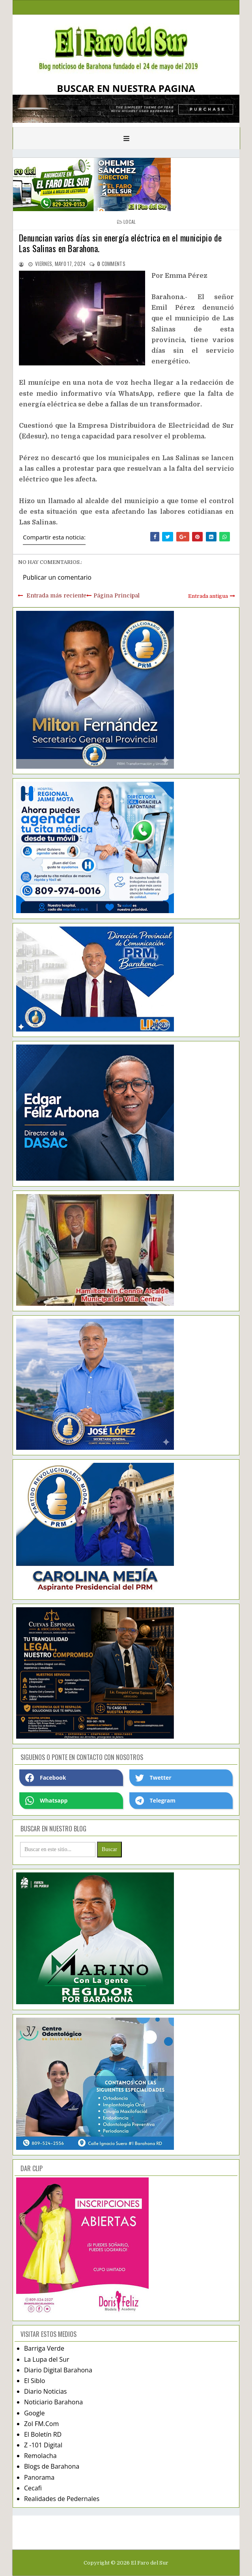 Image resolution: width=252 pixels, height=2576 pixels. I want to click on local, so click(129, 221).